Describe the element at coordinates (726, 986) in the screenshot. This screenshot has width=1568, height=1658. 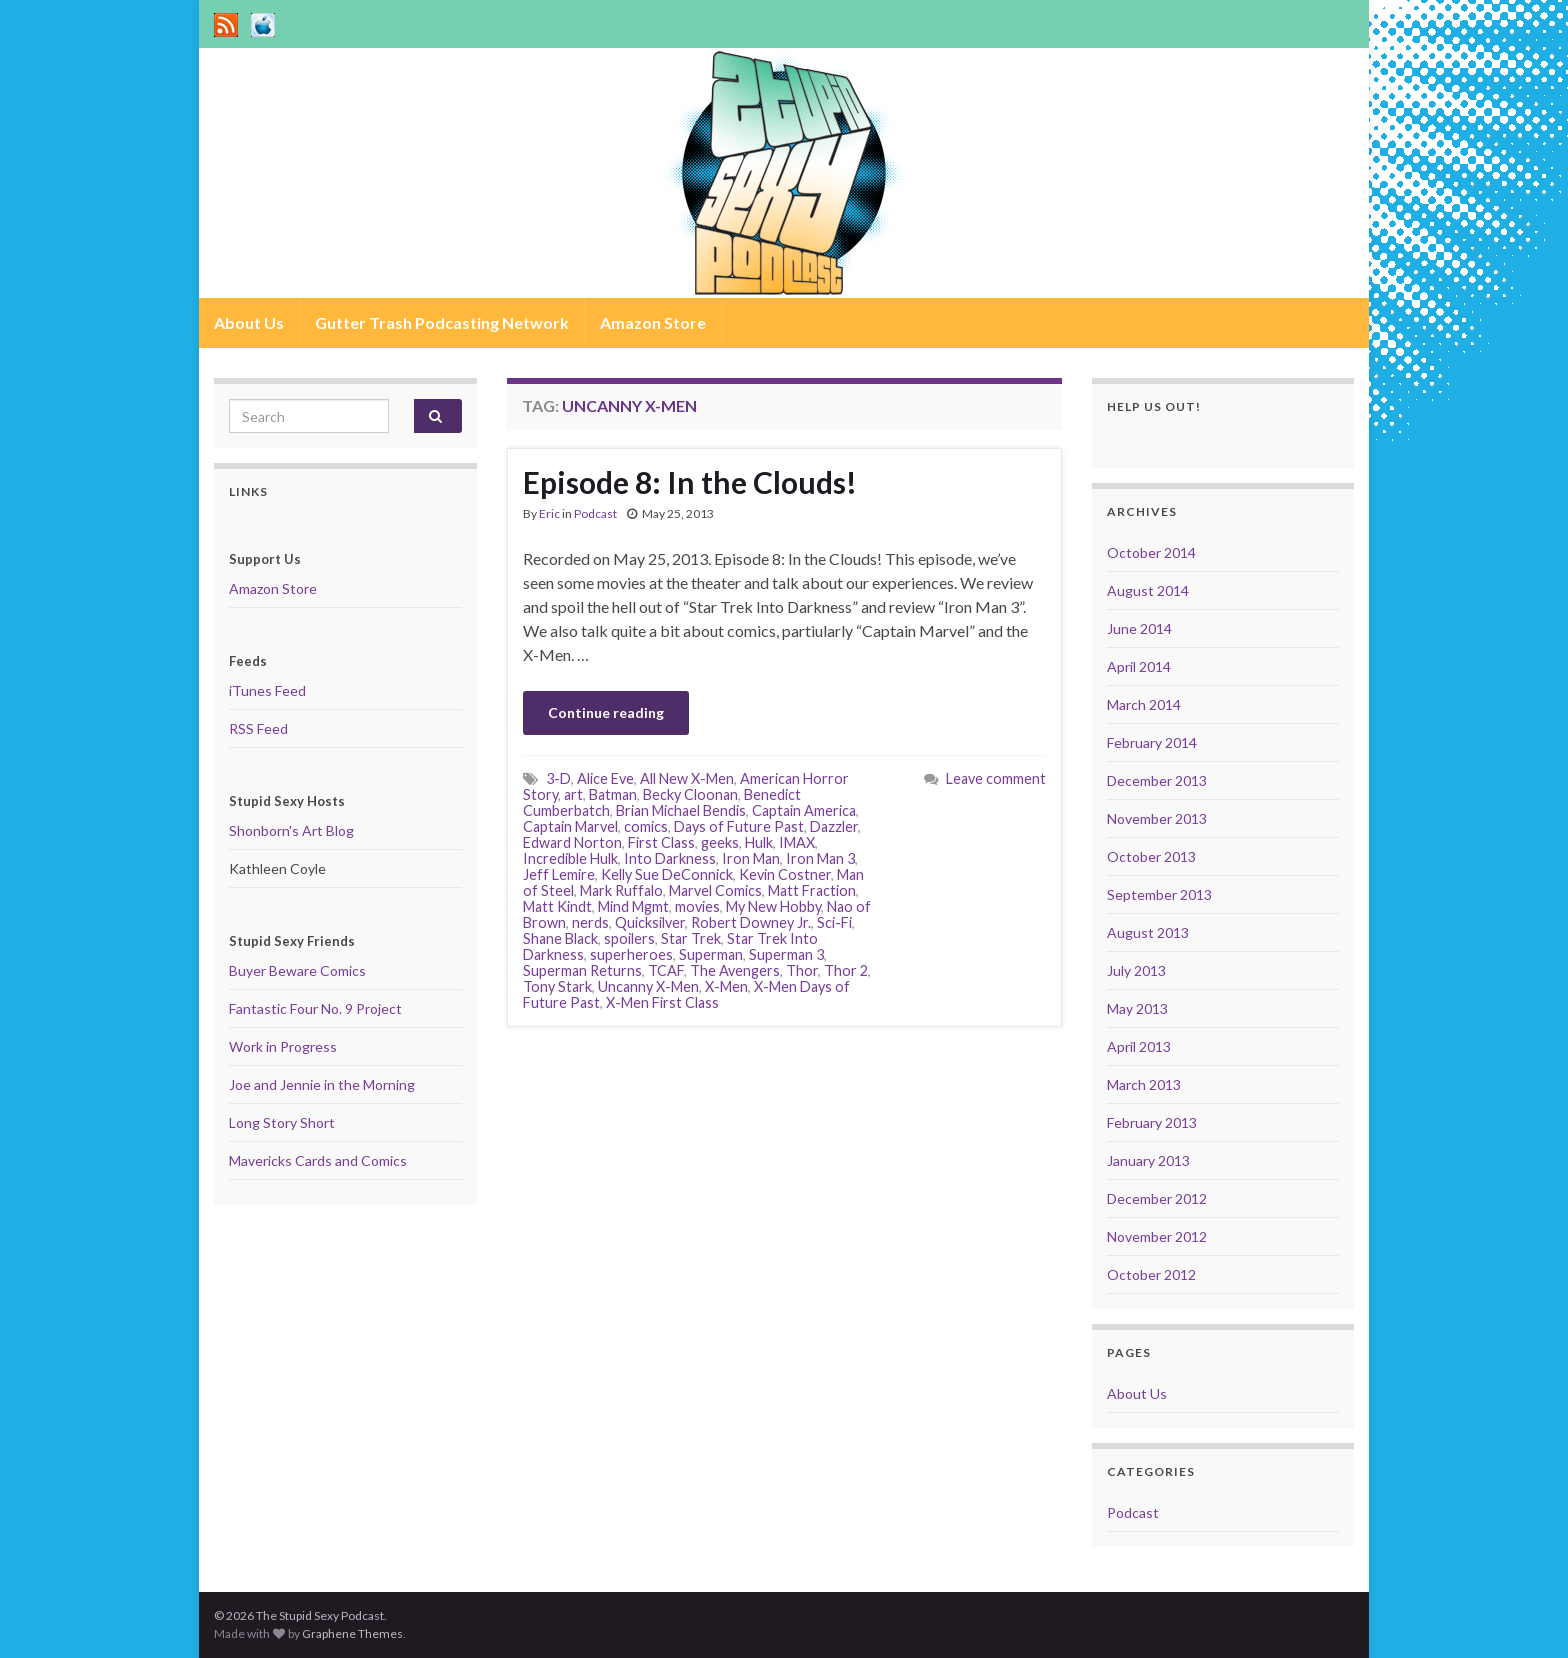
I see `X-Men` at that location.